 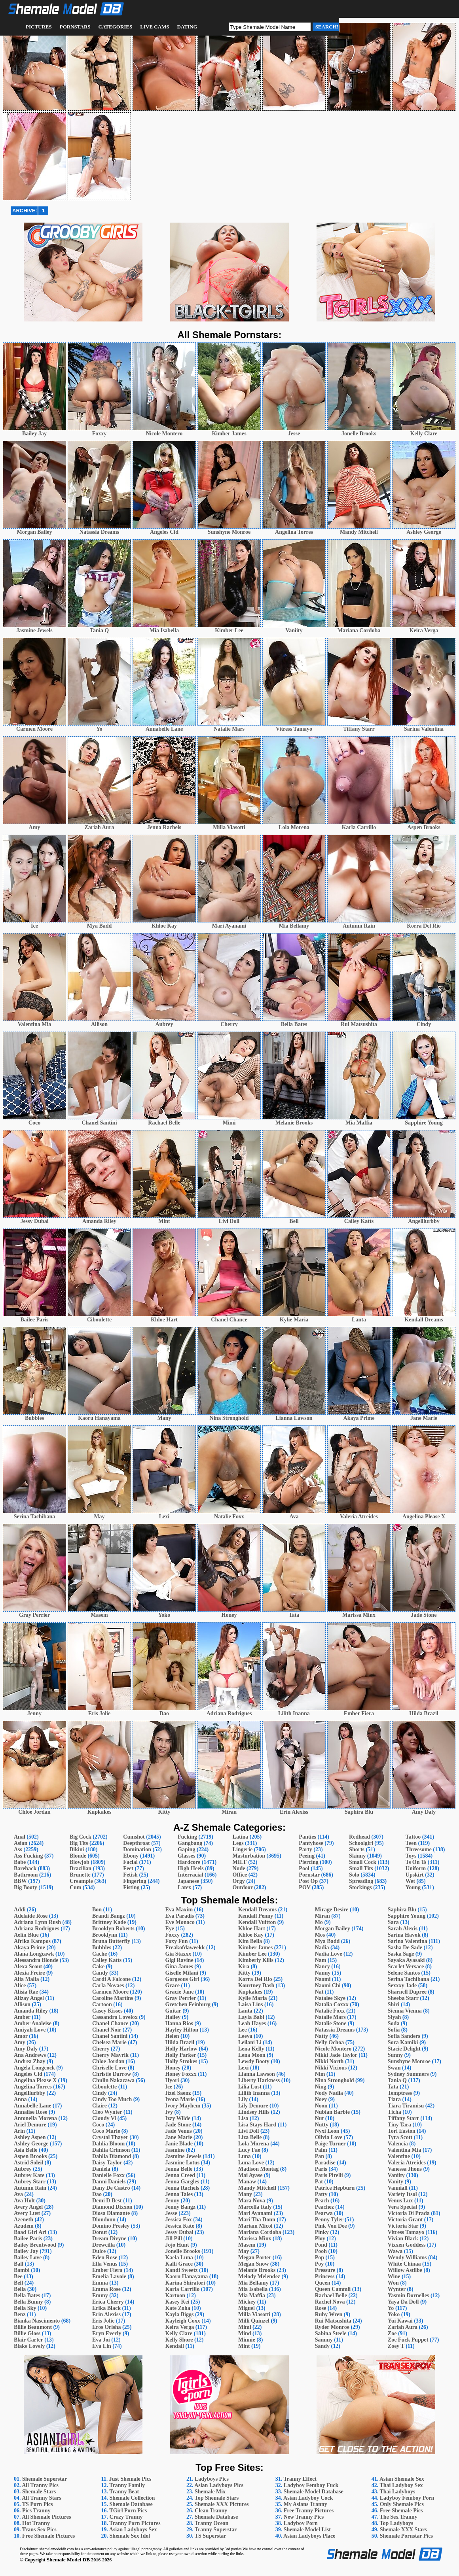 I want to click on All Tranny Pics, so click(x=40, y=2485).